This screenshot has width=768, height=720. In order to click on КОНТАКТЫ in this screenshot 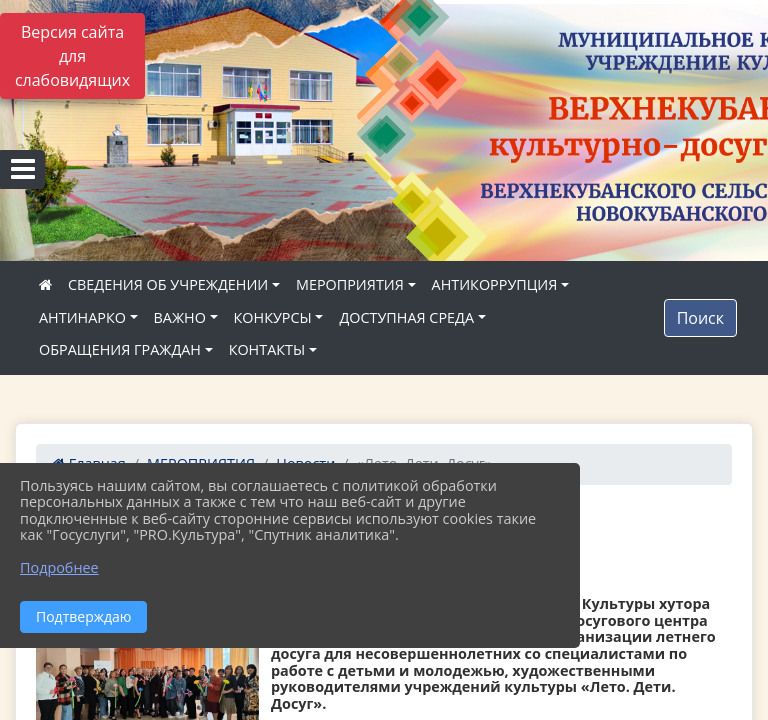, I will do `click(267, 349)`.